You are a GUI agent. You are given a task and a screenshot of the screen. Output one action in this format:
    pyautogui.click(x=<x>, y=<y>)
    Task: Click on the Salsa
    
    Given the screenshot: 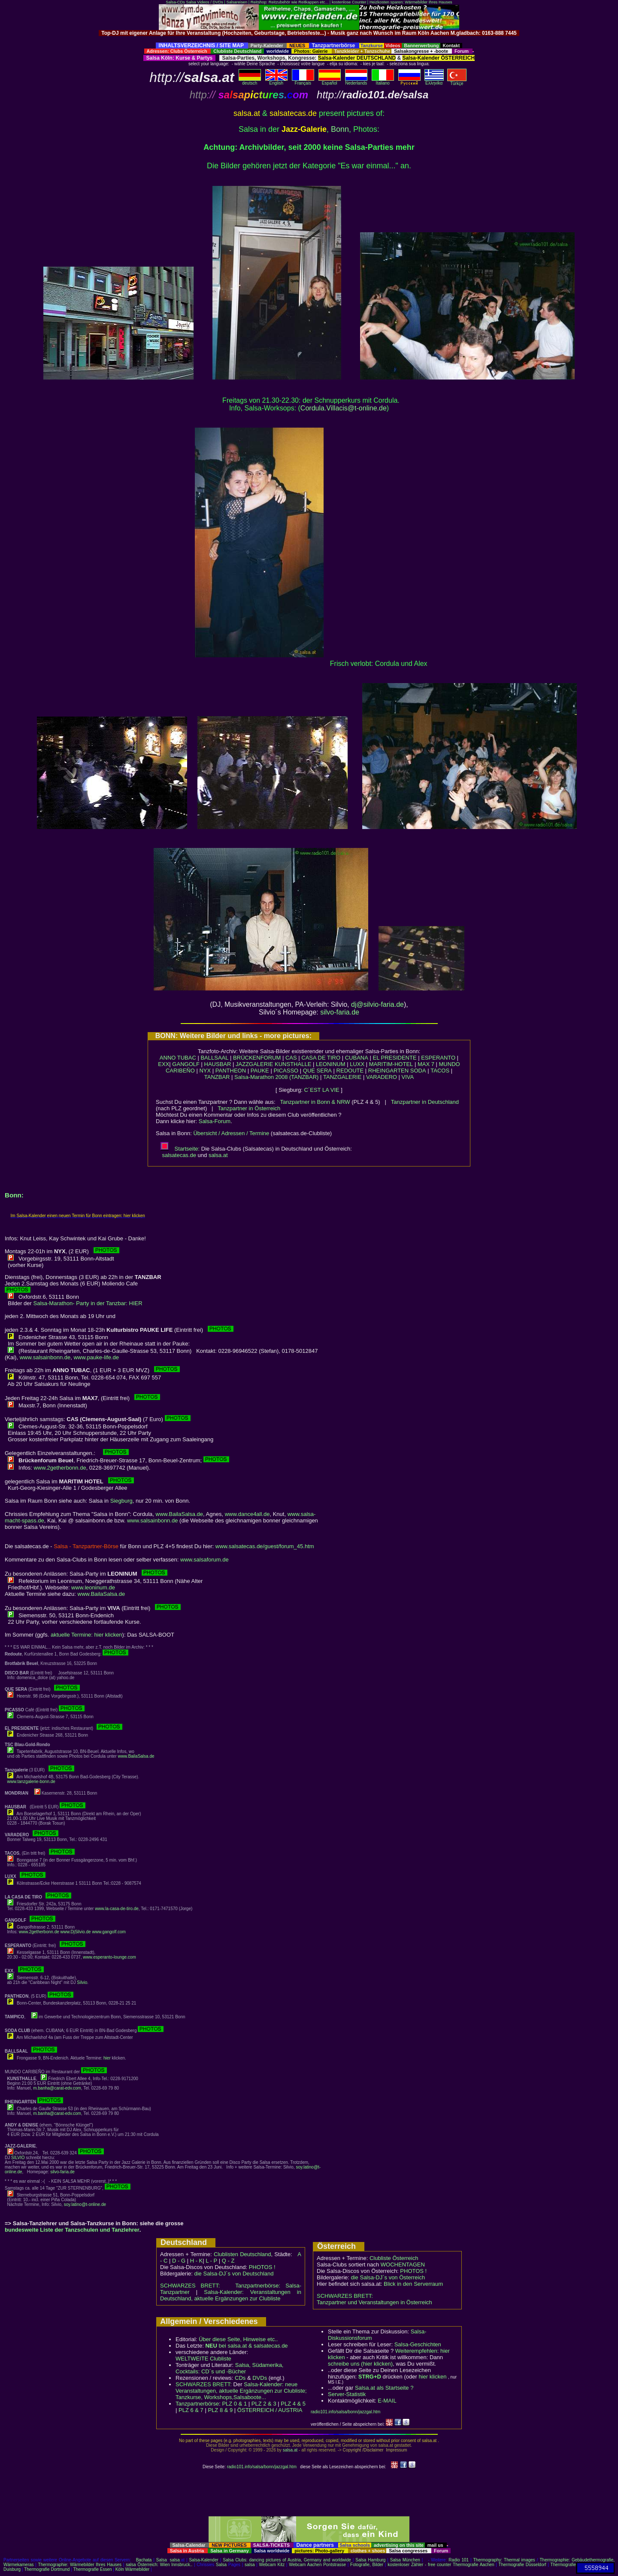 What is the action you would take?
    pyautogui.click(x=161, y=2560)
    